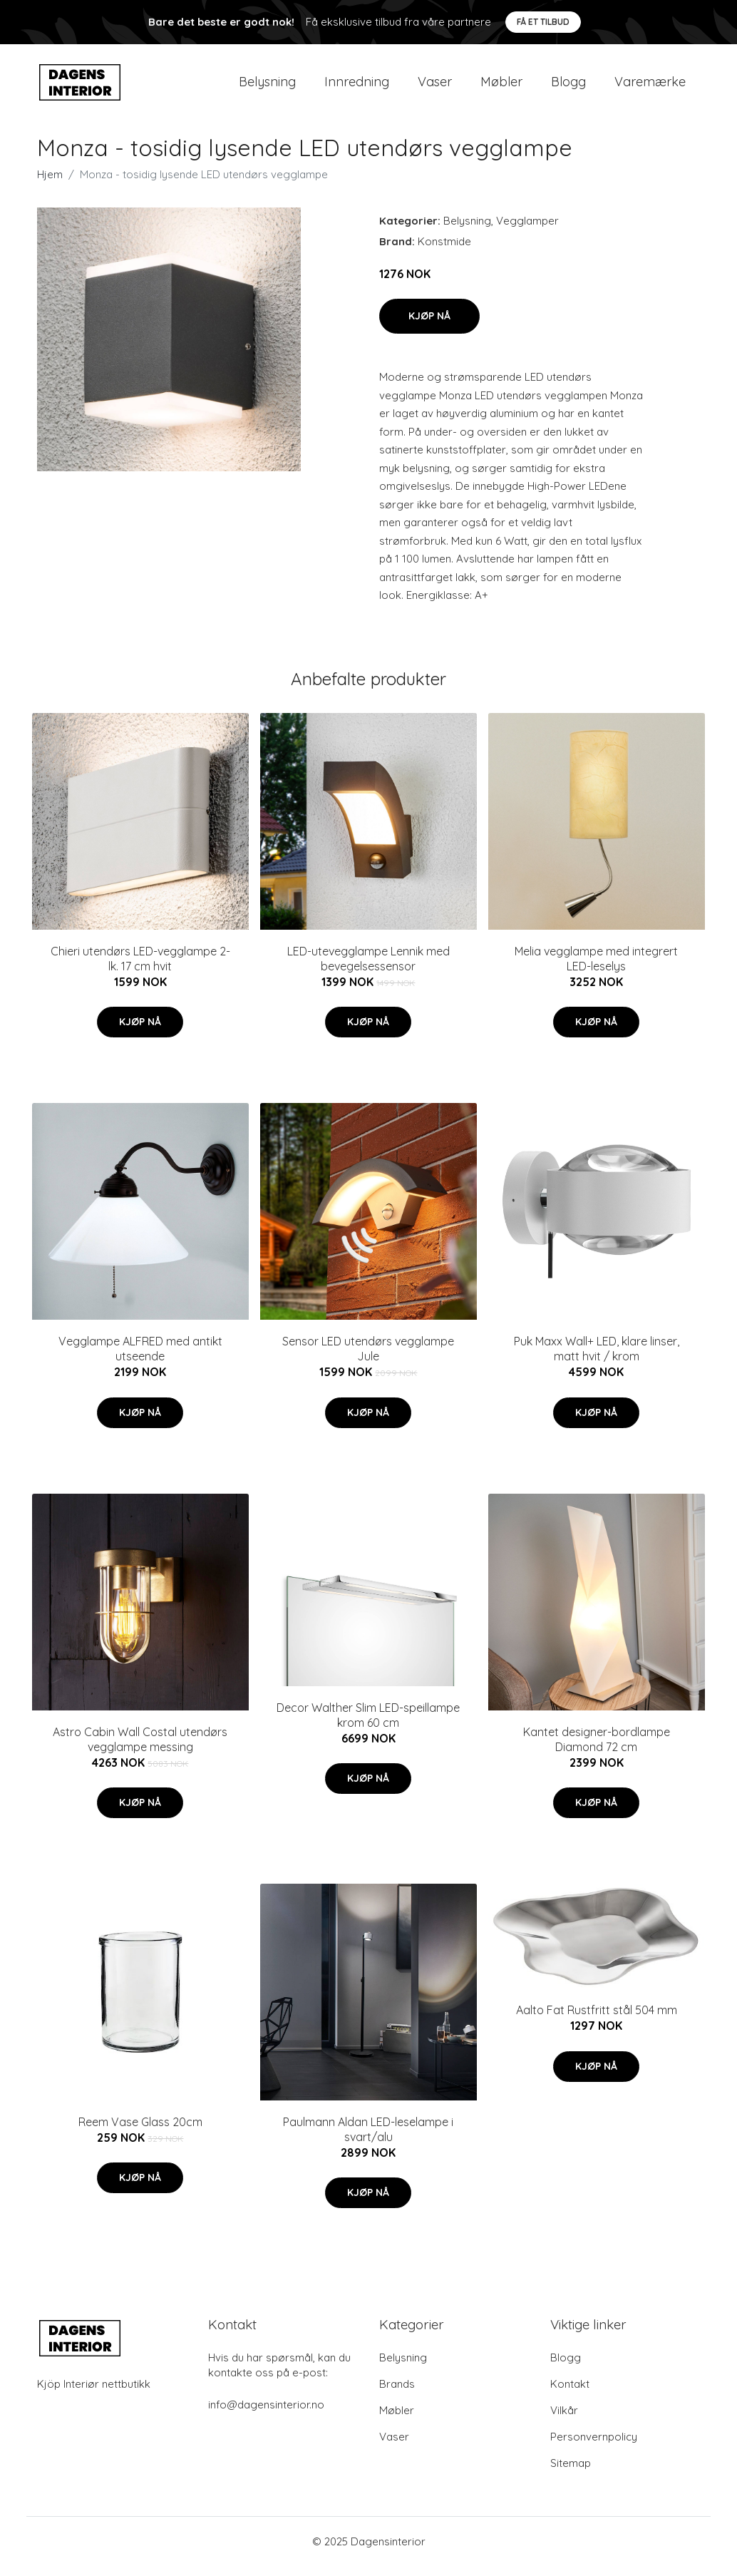 Image resolution: width=737 pixels, height=2576 pixels. What do you see at coordinates (570, 2473) in the screenshot?
I see `Sitemap` at bounding box center [570, 2473].